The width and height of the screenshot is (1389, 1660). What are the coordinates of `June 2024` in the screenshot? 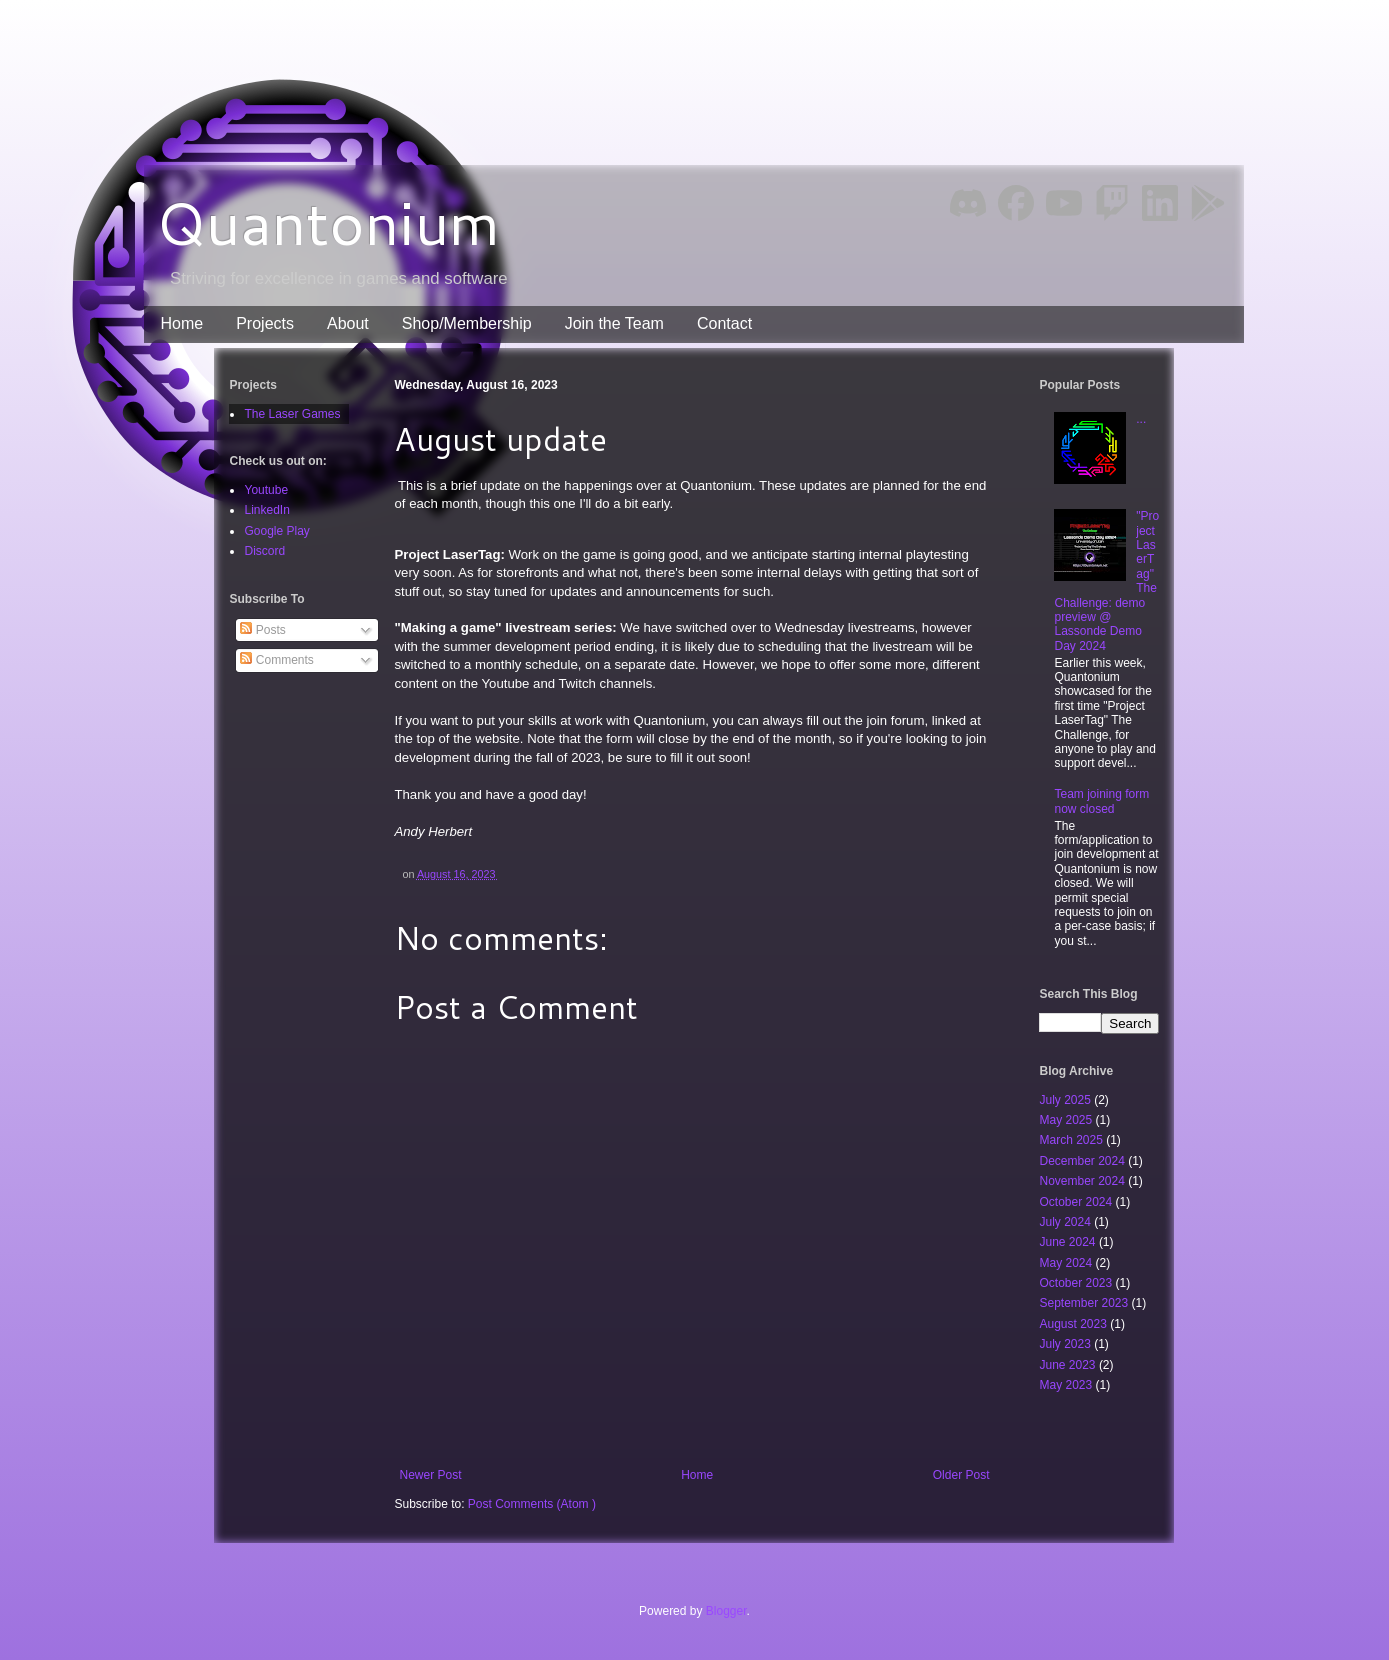 It's located at (1068, 1242).